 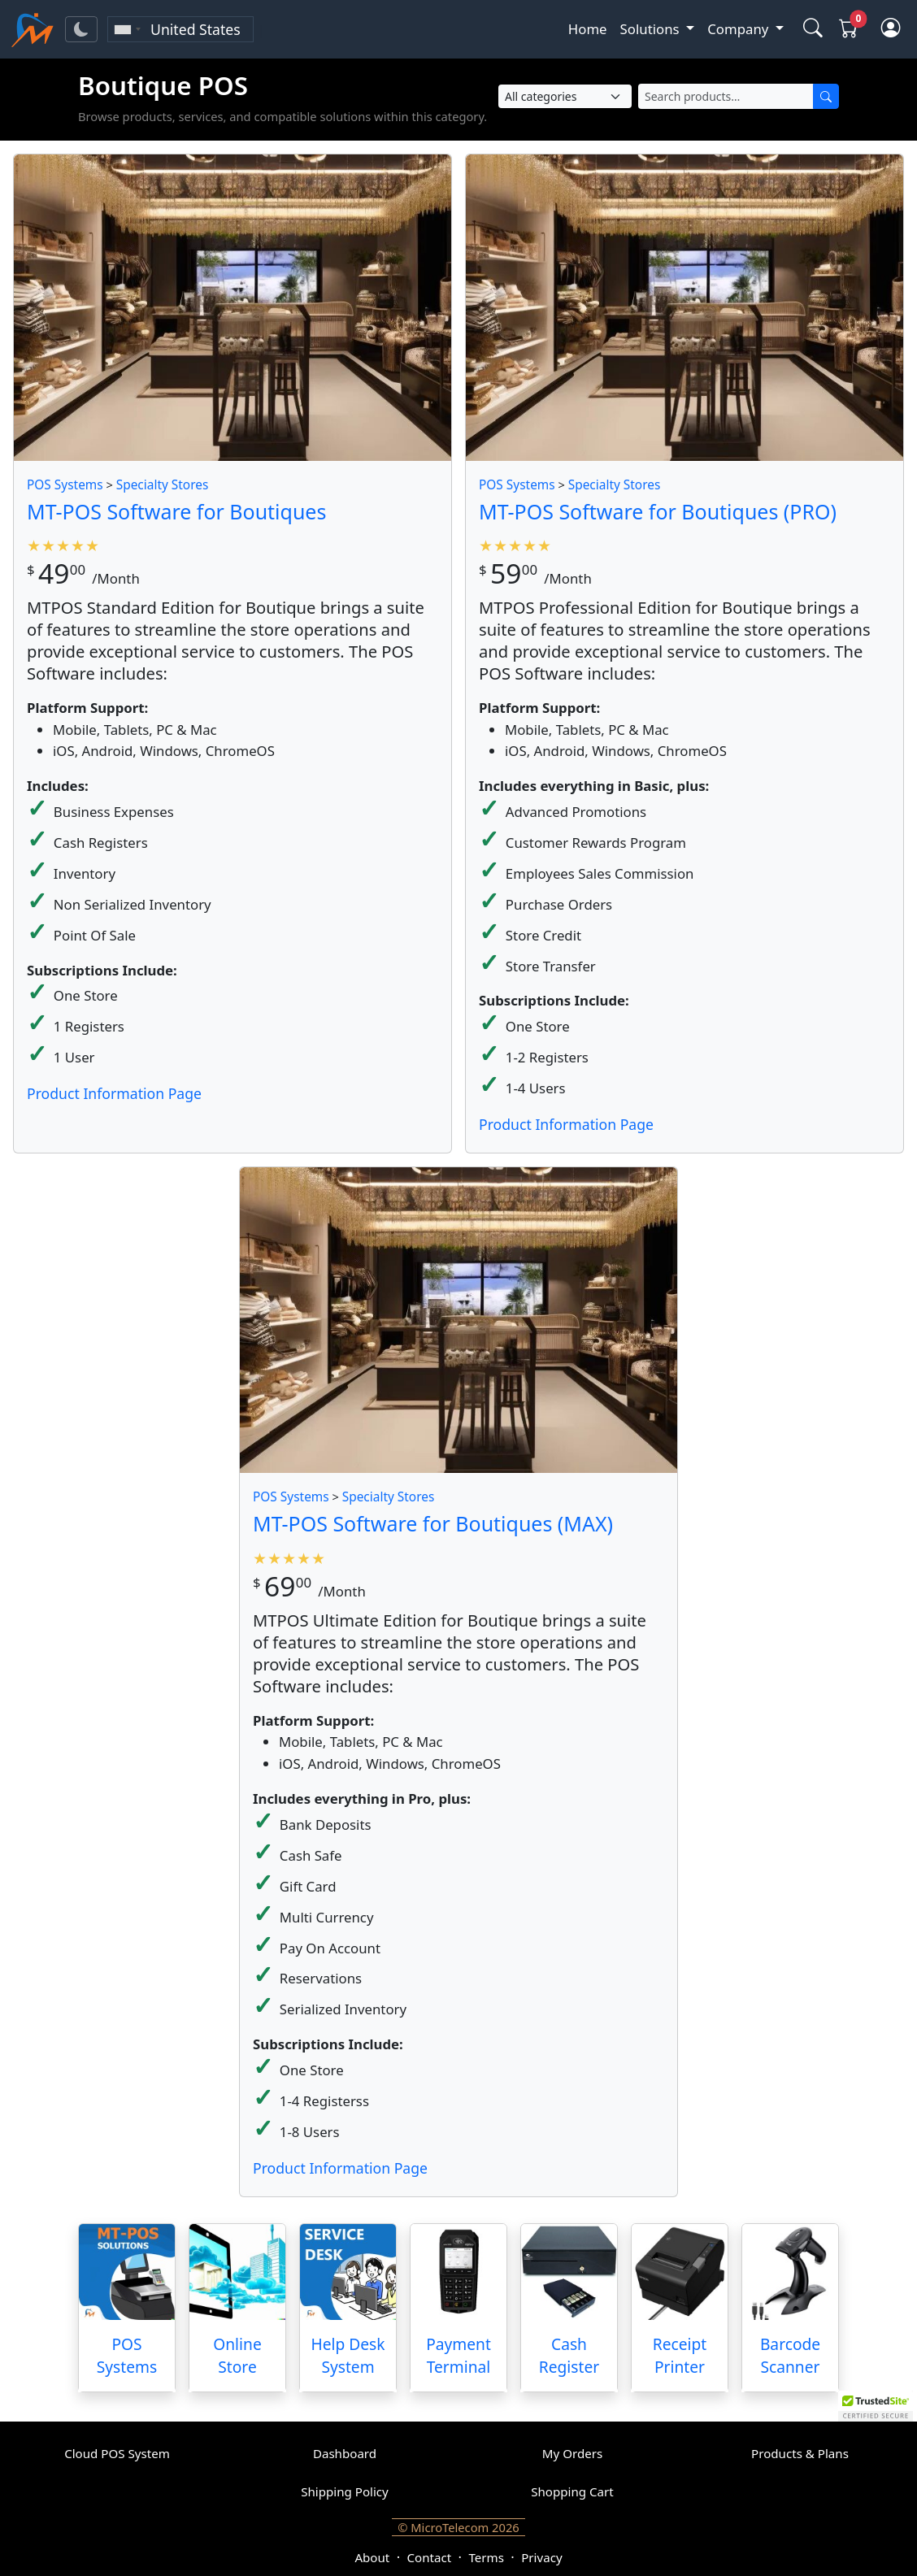 I want to click on POS Systems, so click(x=65, y=484).